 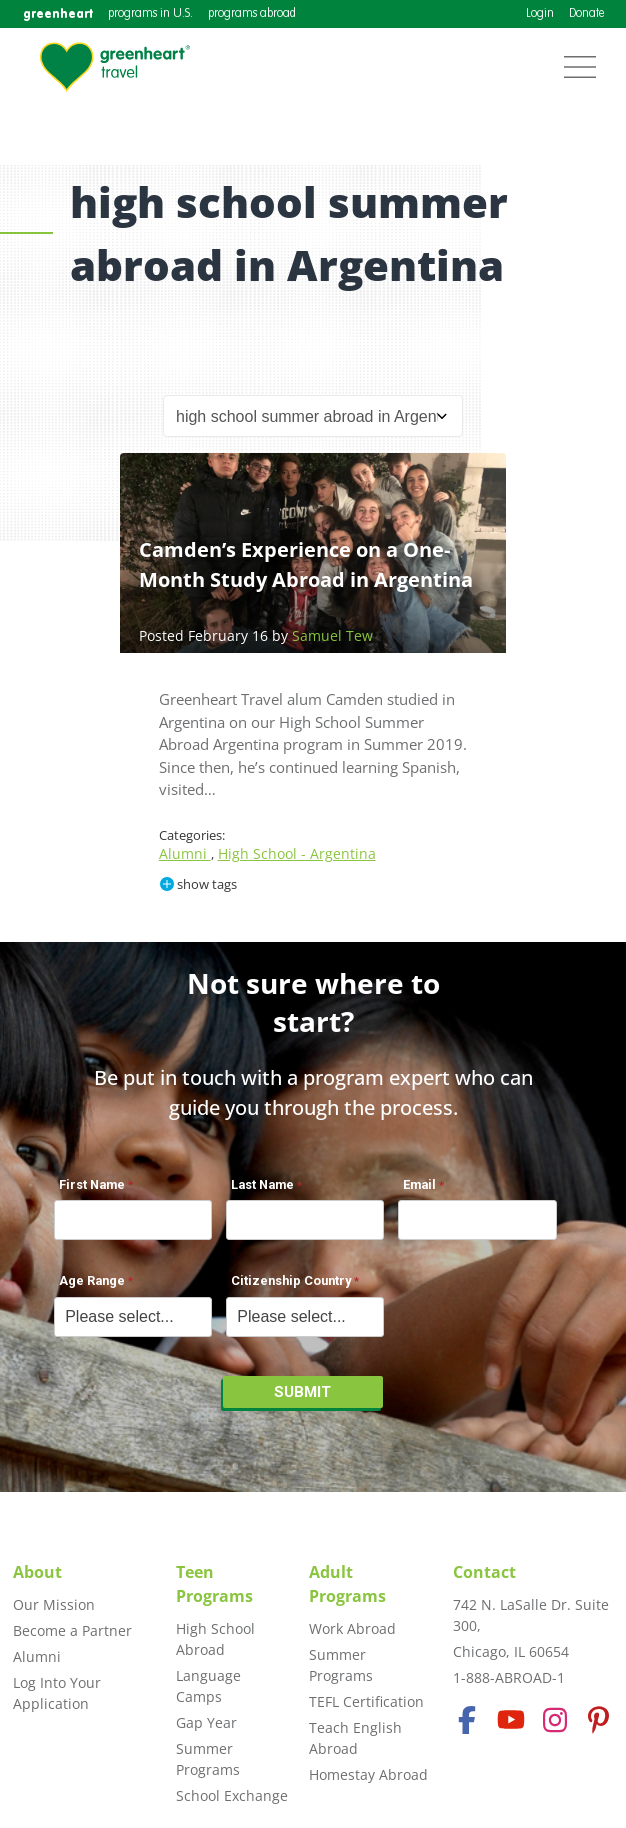 What do you see at coordinates (291, 1280) in the screenshot?
I see `Citizenship Country` at bounding box center [291, 1280].